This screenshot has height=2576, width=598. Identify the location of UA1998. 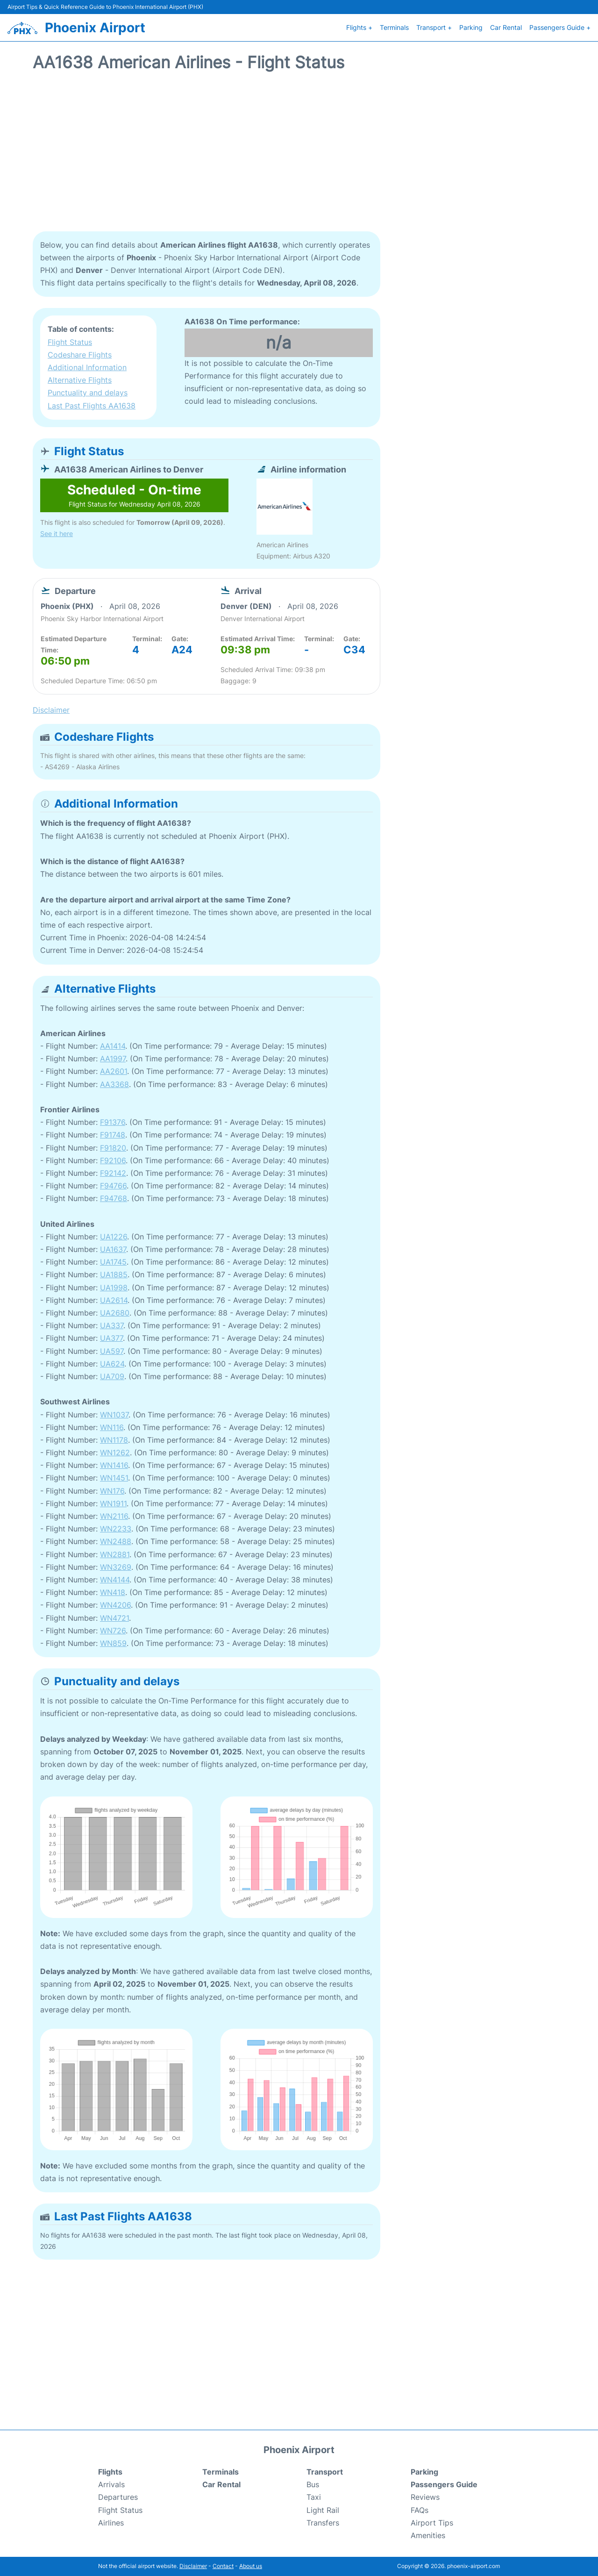
(114, 1287).